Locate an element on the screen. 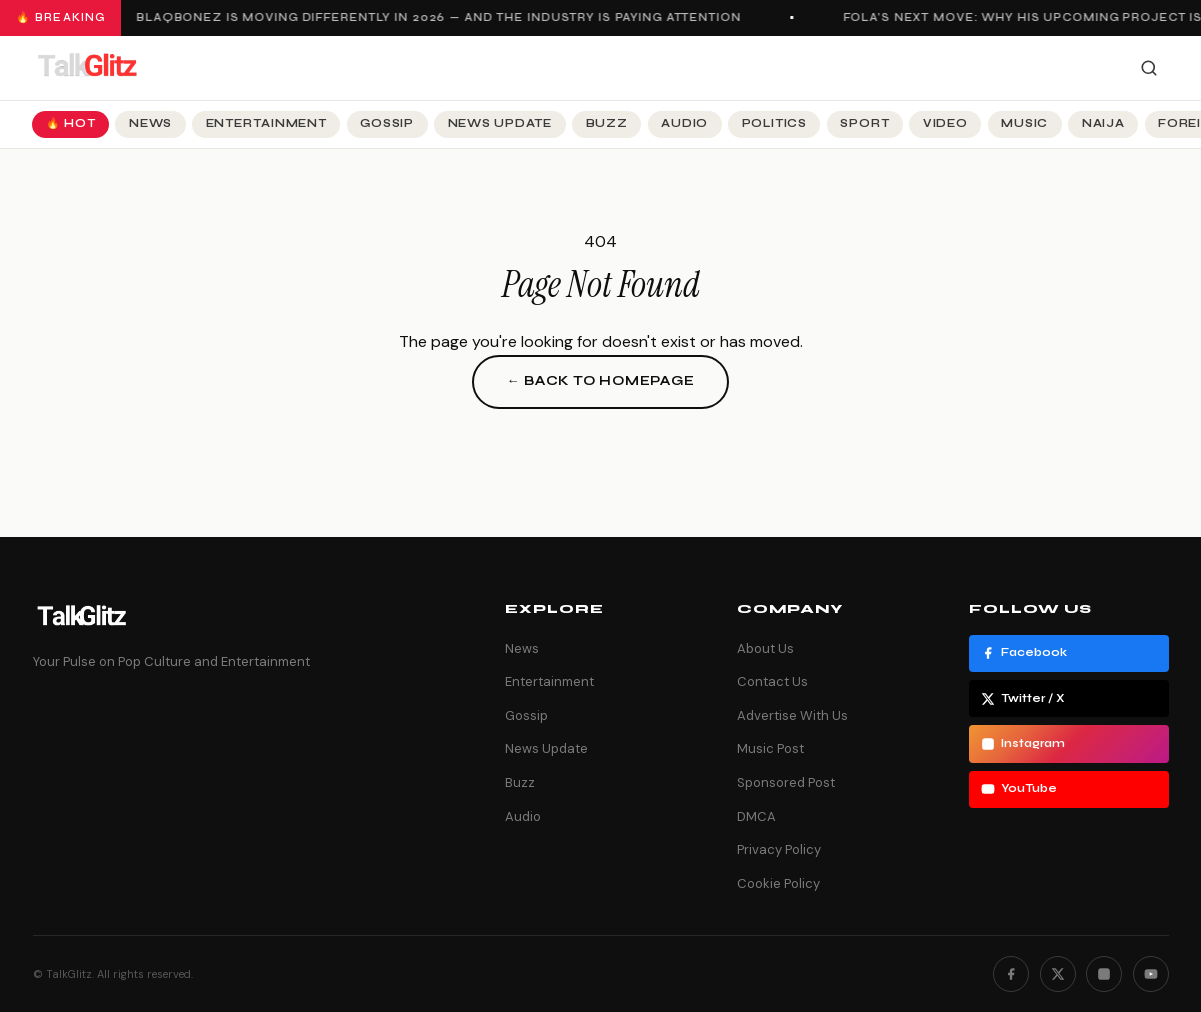 The height and width of the screenshot is (1012, 1201). [Instagram] is located at coordinates (1104, 974).